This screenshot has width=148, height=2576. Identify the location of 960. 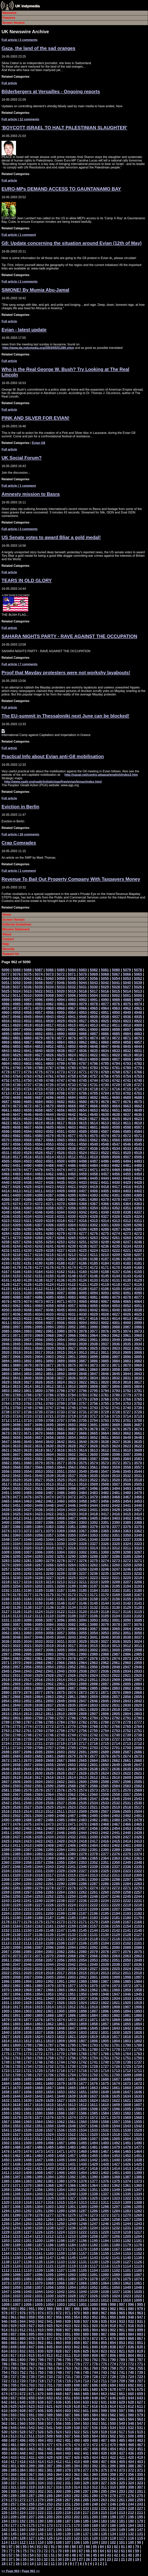
(23, 2317).